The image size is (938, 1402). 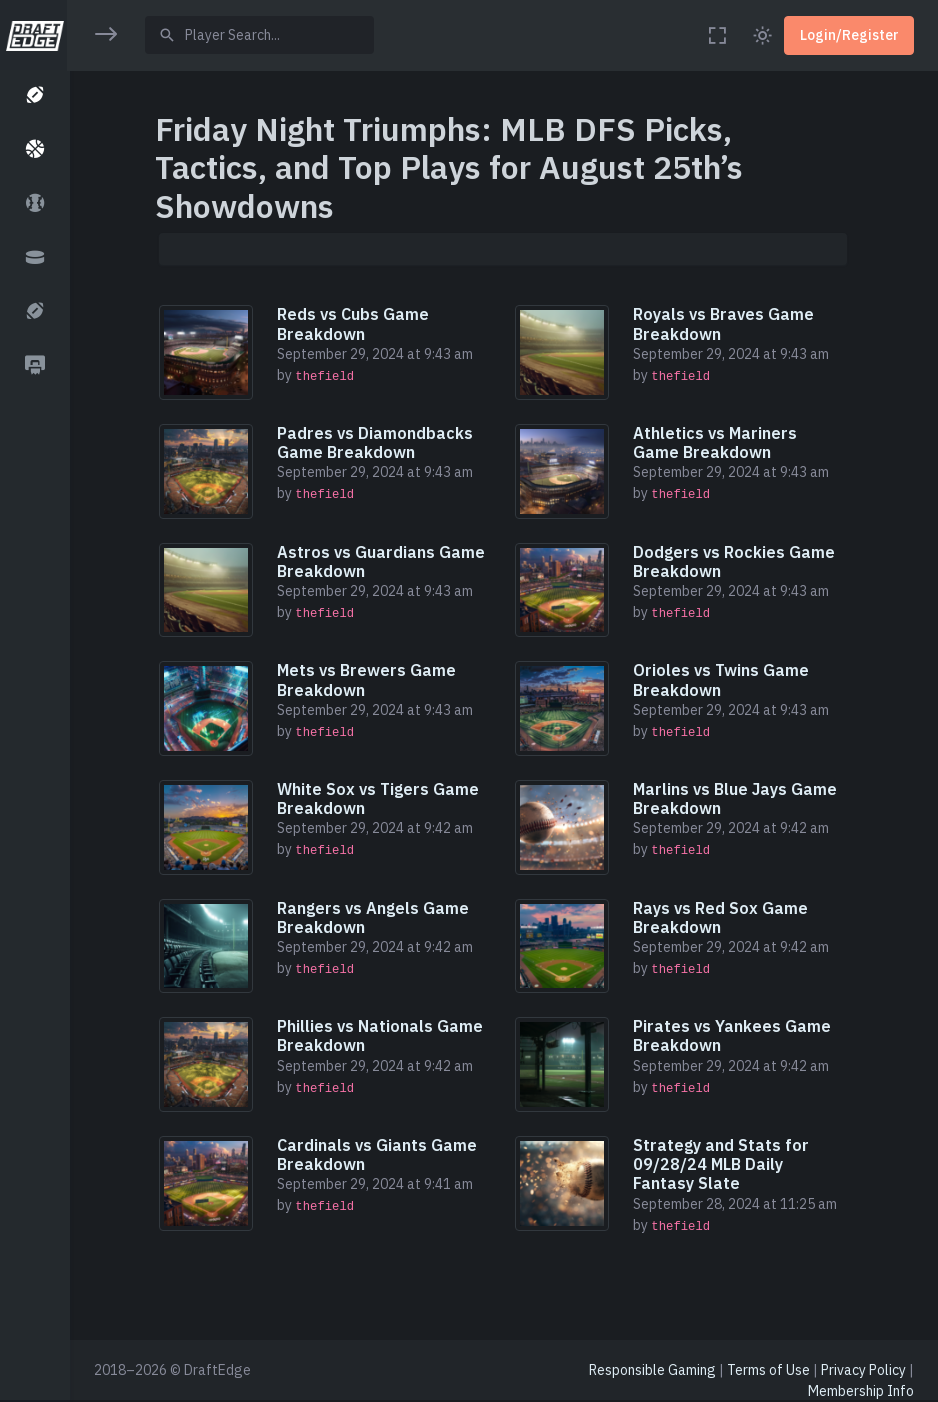 I want to click on Strategy and Stats for 09/28/24 MLB Daily Fantasy Slate, so click(x=723, y=1164).